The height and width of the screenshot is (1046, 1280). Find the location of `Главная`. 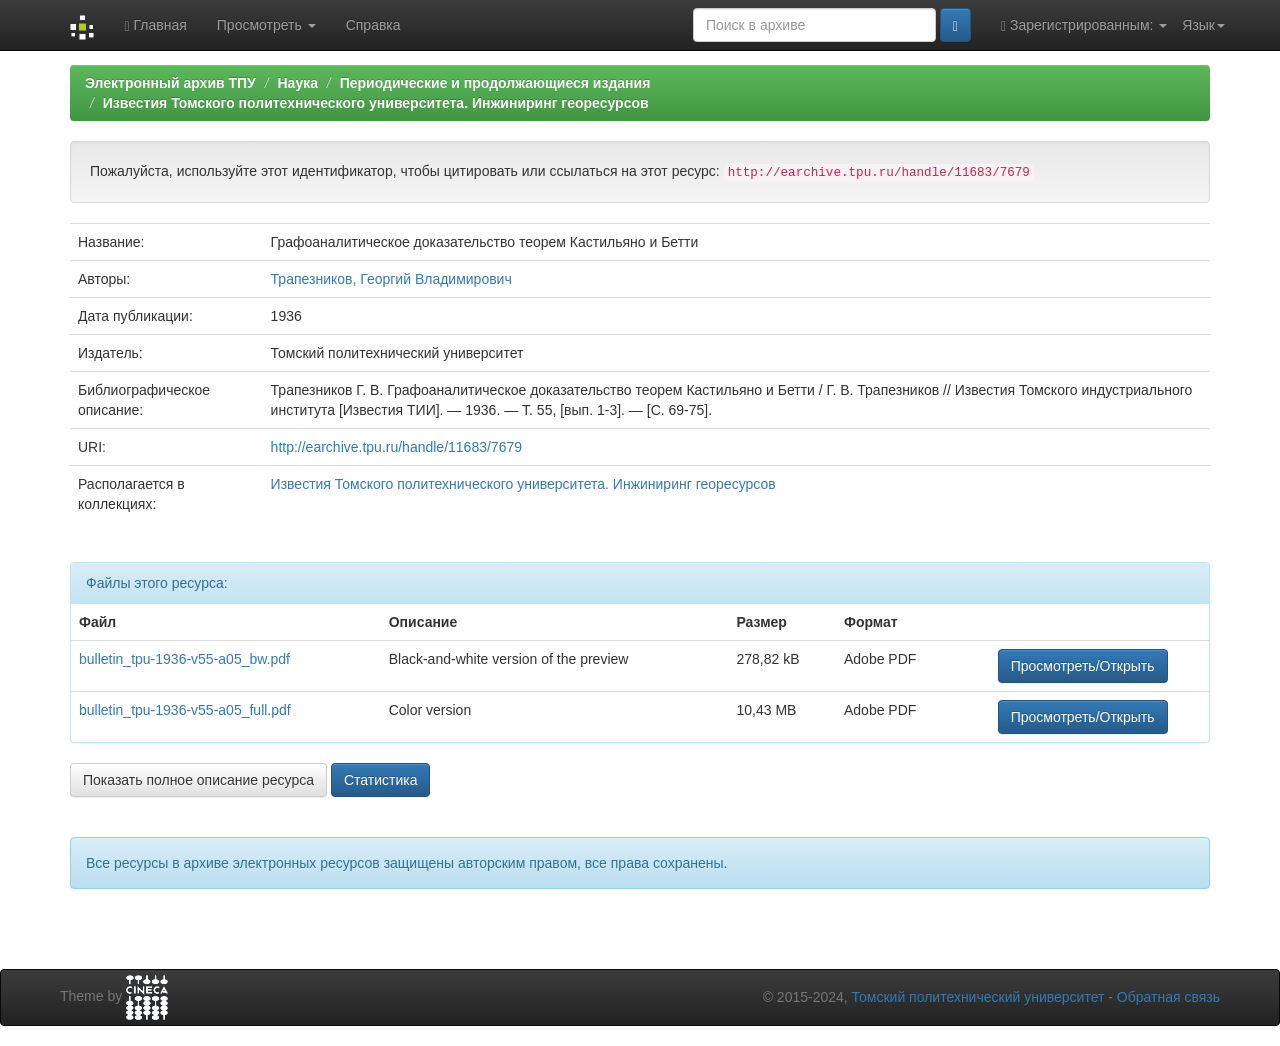

Главная is located at coordinates (155, 25).